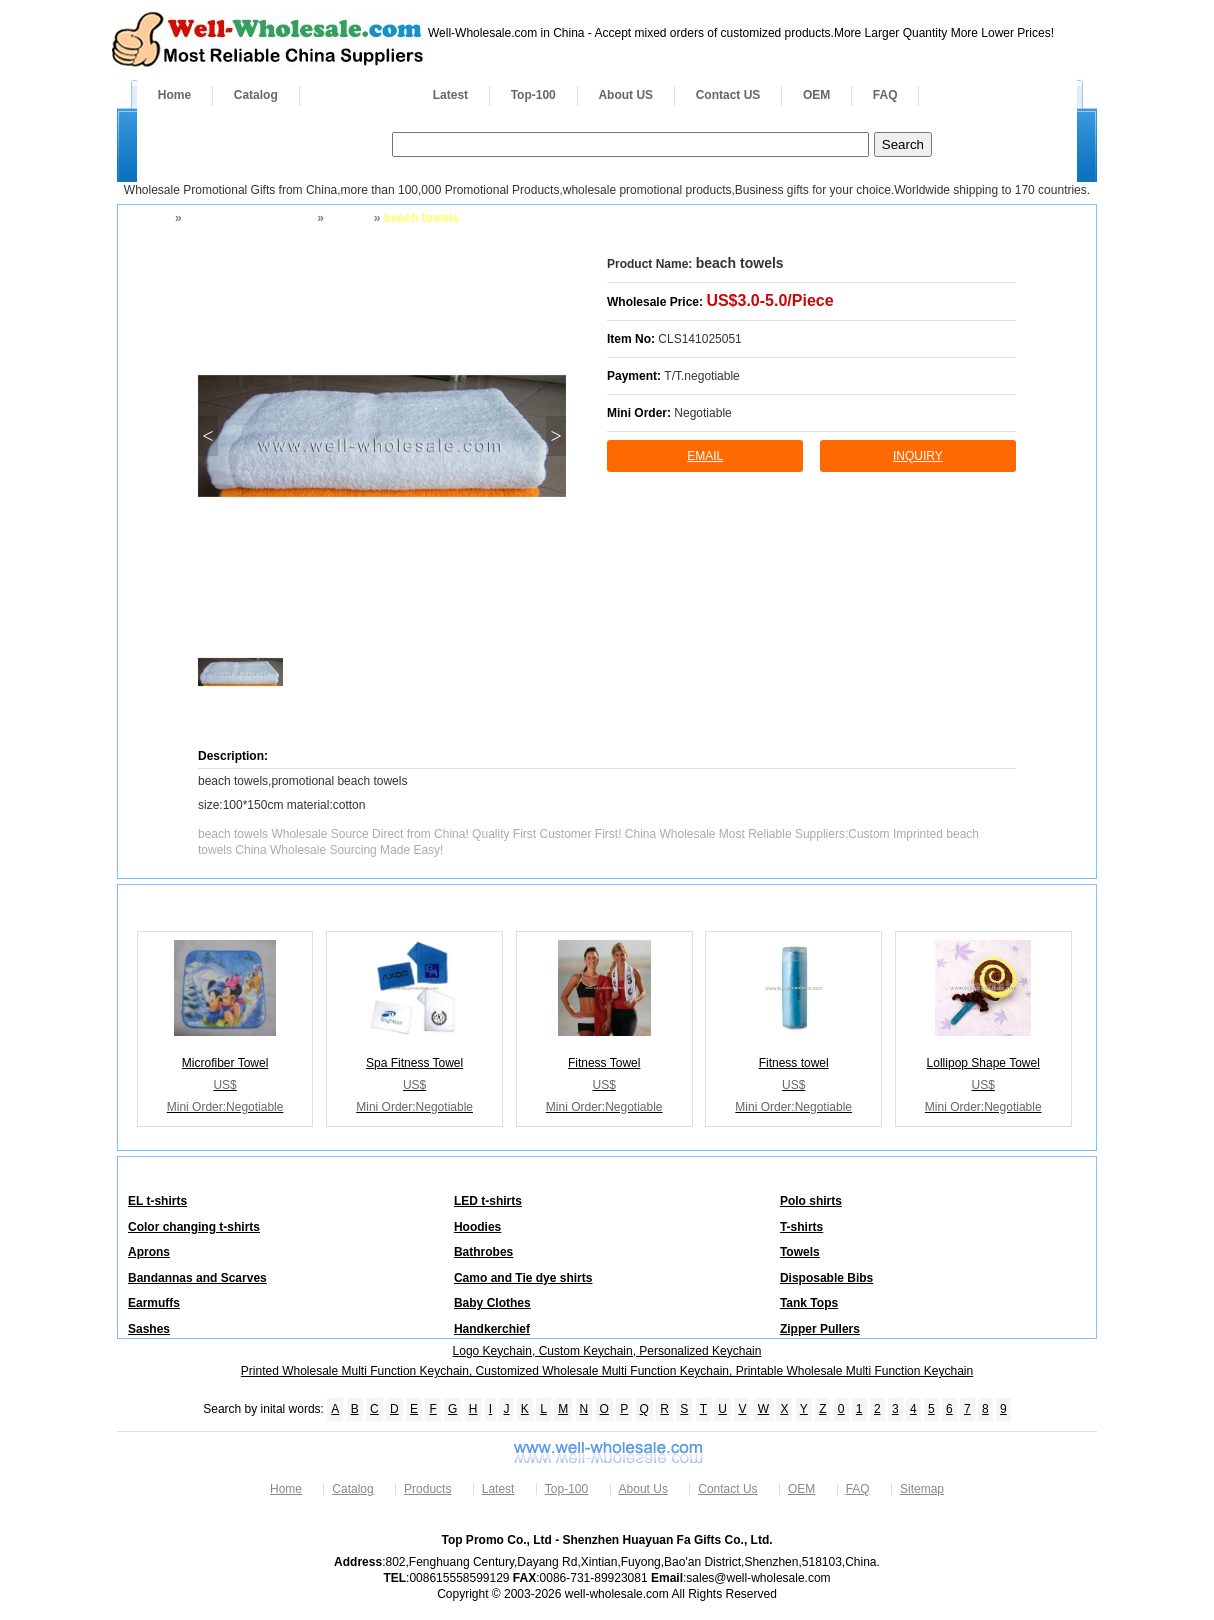 This screenshot has height=1620, width=1214. What do you see at coordinates (816, 95) in the screenshot?
I see `OEM` at bounding box center [816, 95].